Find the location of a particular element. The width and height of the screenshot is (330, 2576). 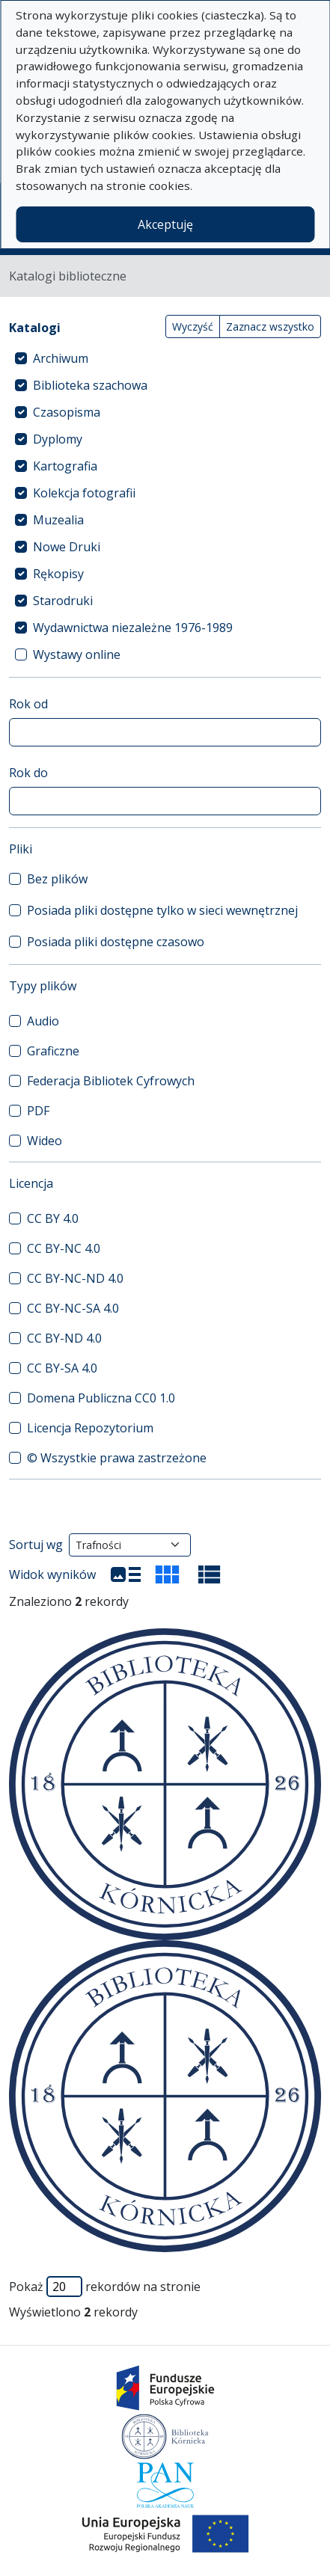

Posiada pliki dostępne tylko w sieci wewnętrznej is located at coordinates (162, 910).